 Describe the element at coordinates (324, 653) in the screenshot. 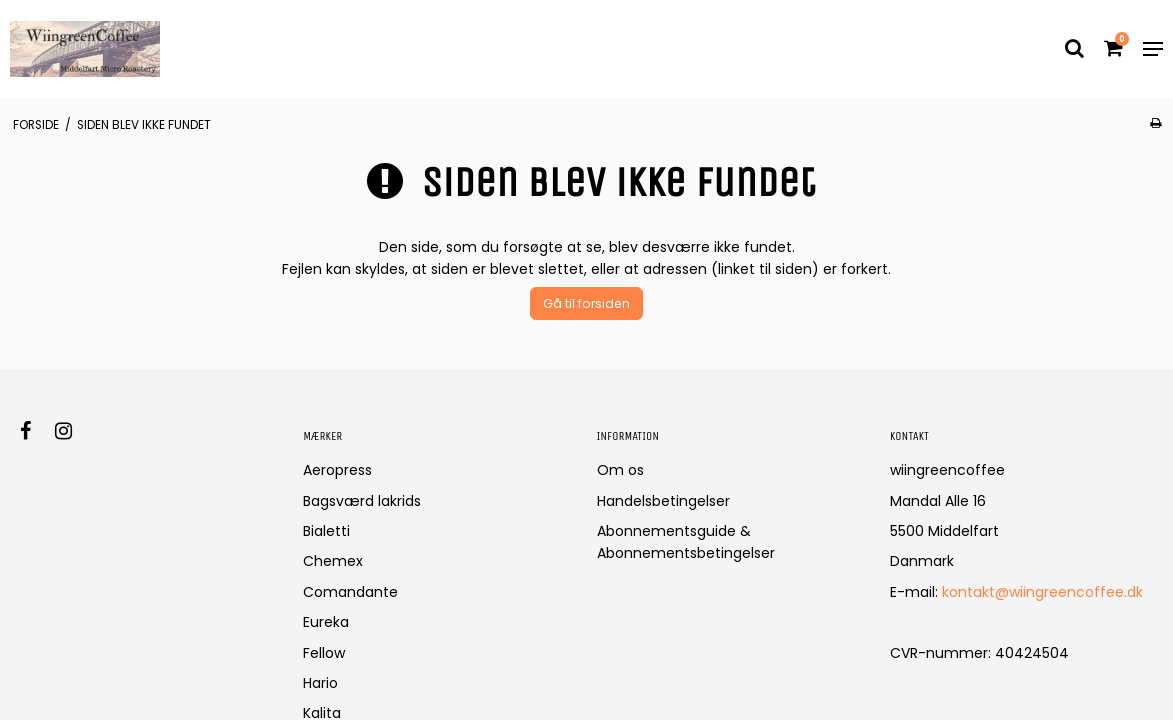

I see `Fellow` at that location.